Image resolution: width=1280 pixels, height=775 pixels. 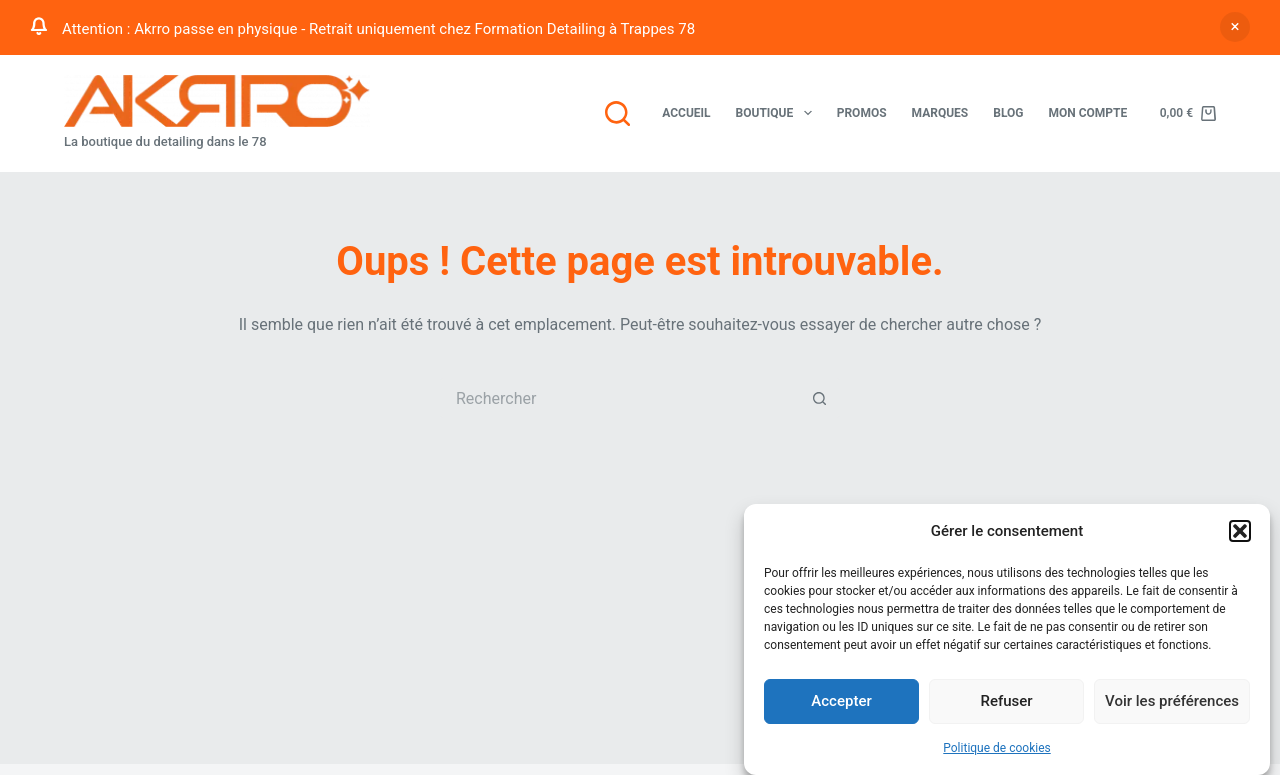 What do you see at coordinates (1240, 531) in the screenshot?
I see `[button]` at bounding box center [1240, 531].